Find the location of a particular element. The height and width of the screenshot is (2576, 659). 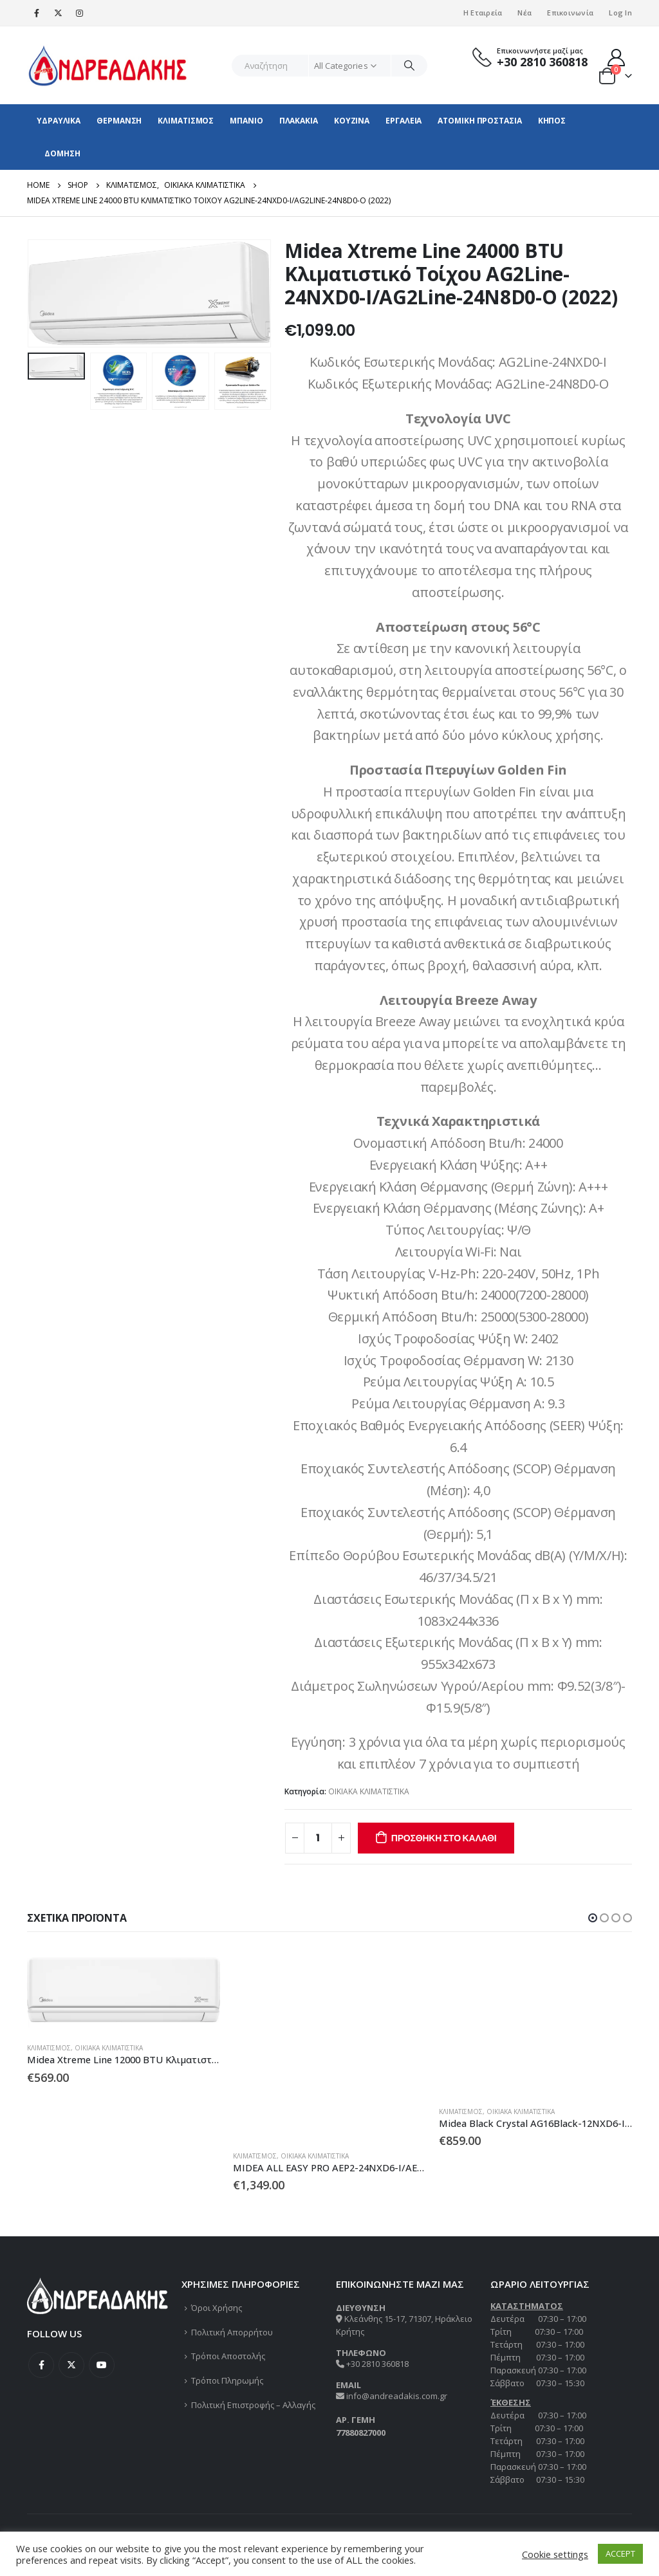

Επικοινωνία is located at coordinates (570, 12).